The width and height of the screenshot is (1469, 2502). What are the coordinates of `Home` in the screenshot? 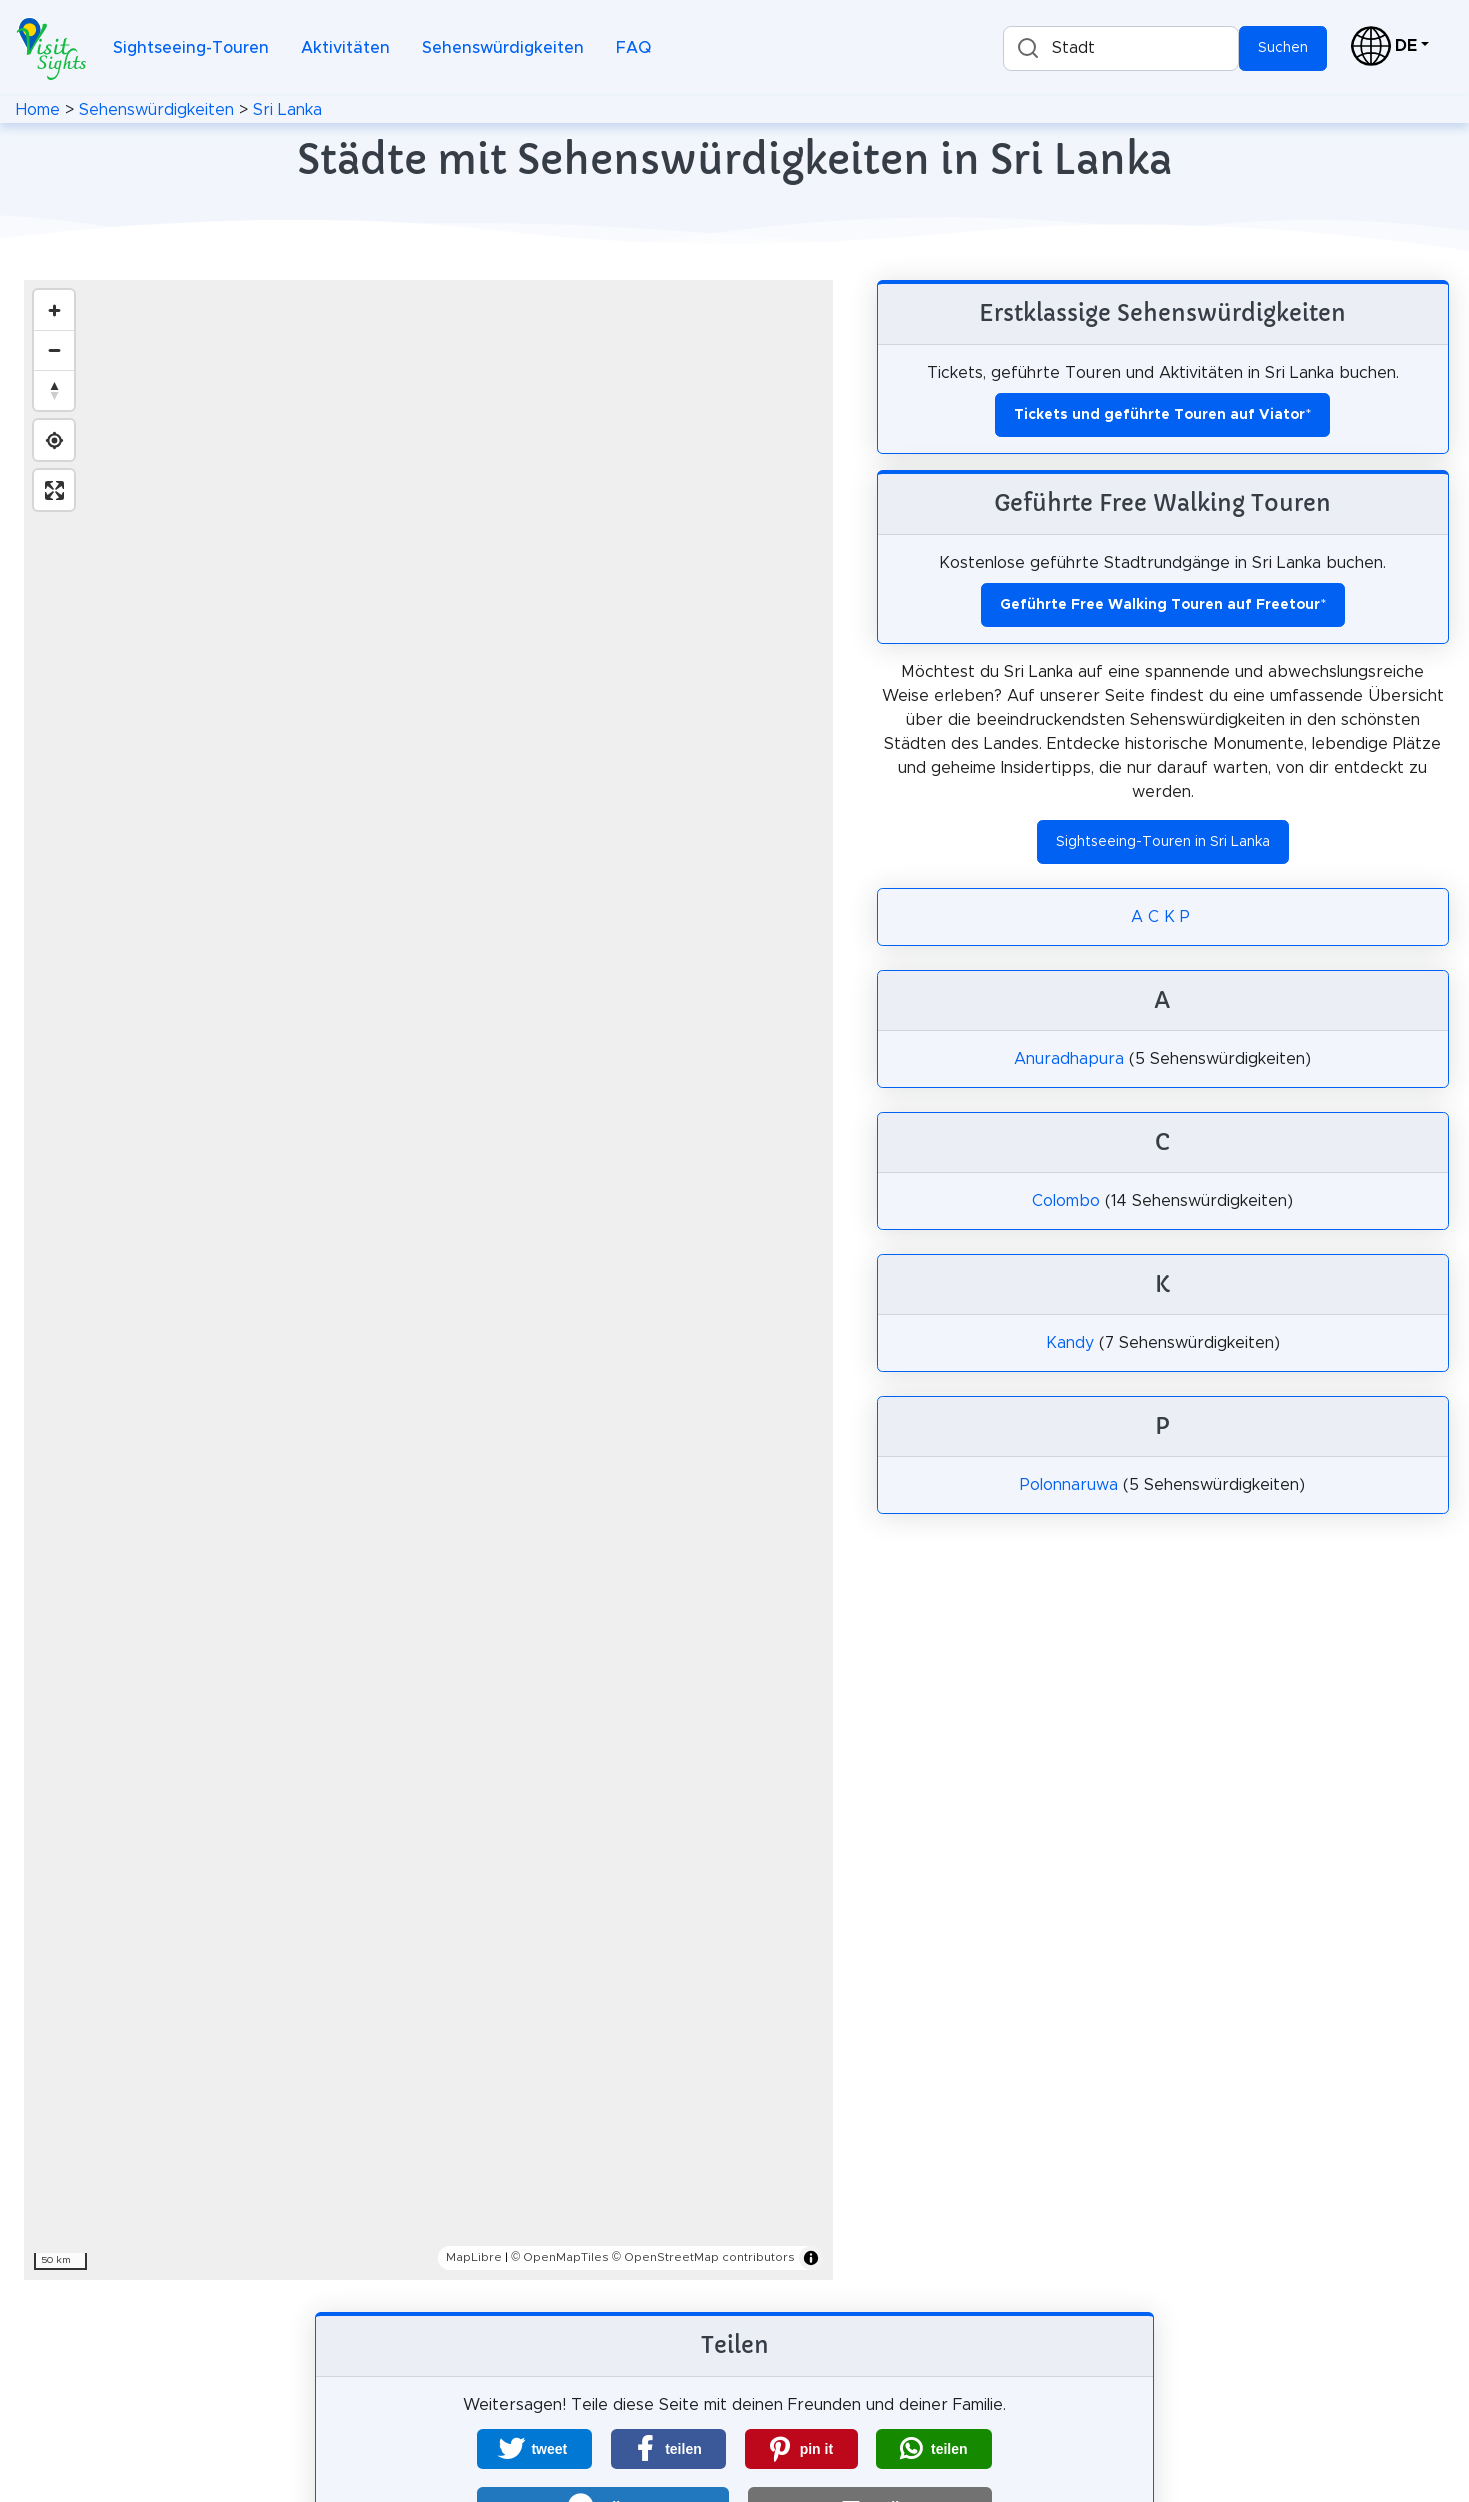 It's located at (38, 110).